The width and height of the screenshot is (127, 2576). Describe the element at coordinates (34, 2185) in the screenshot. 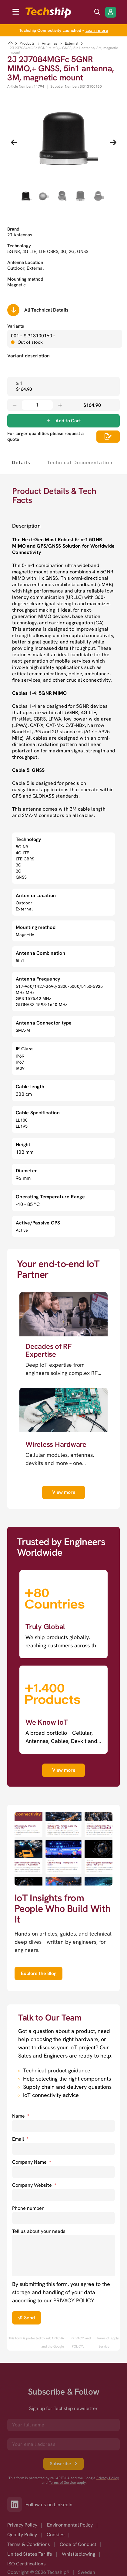

I see `Company Website` at that location.